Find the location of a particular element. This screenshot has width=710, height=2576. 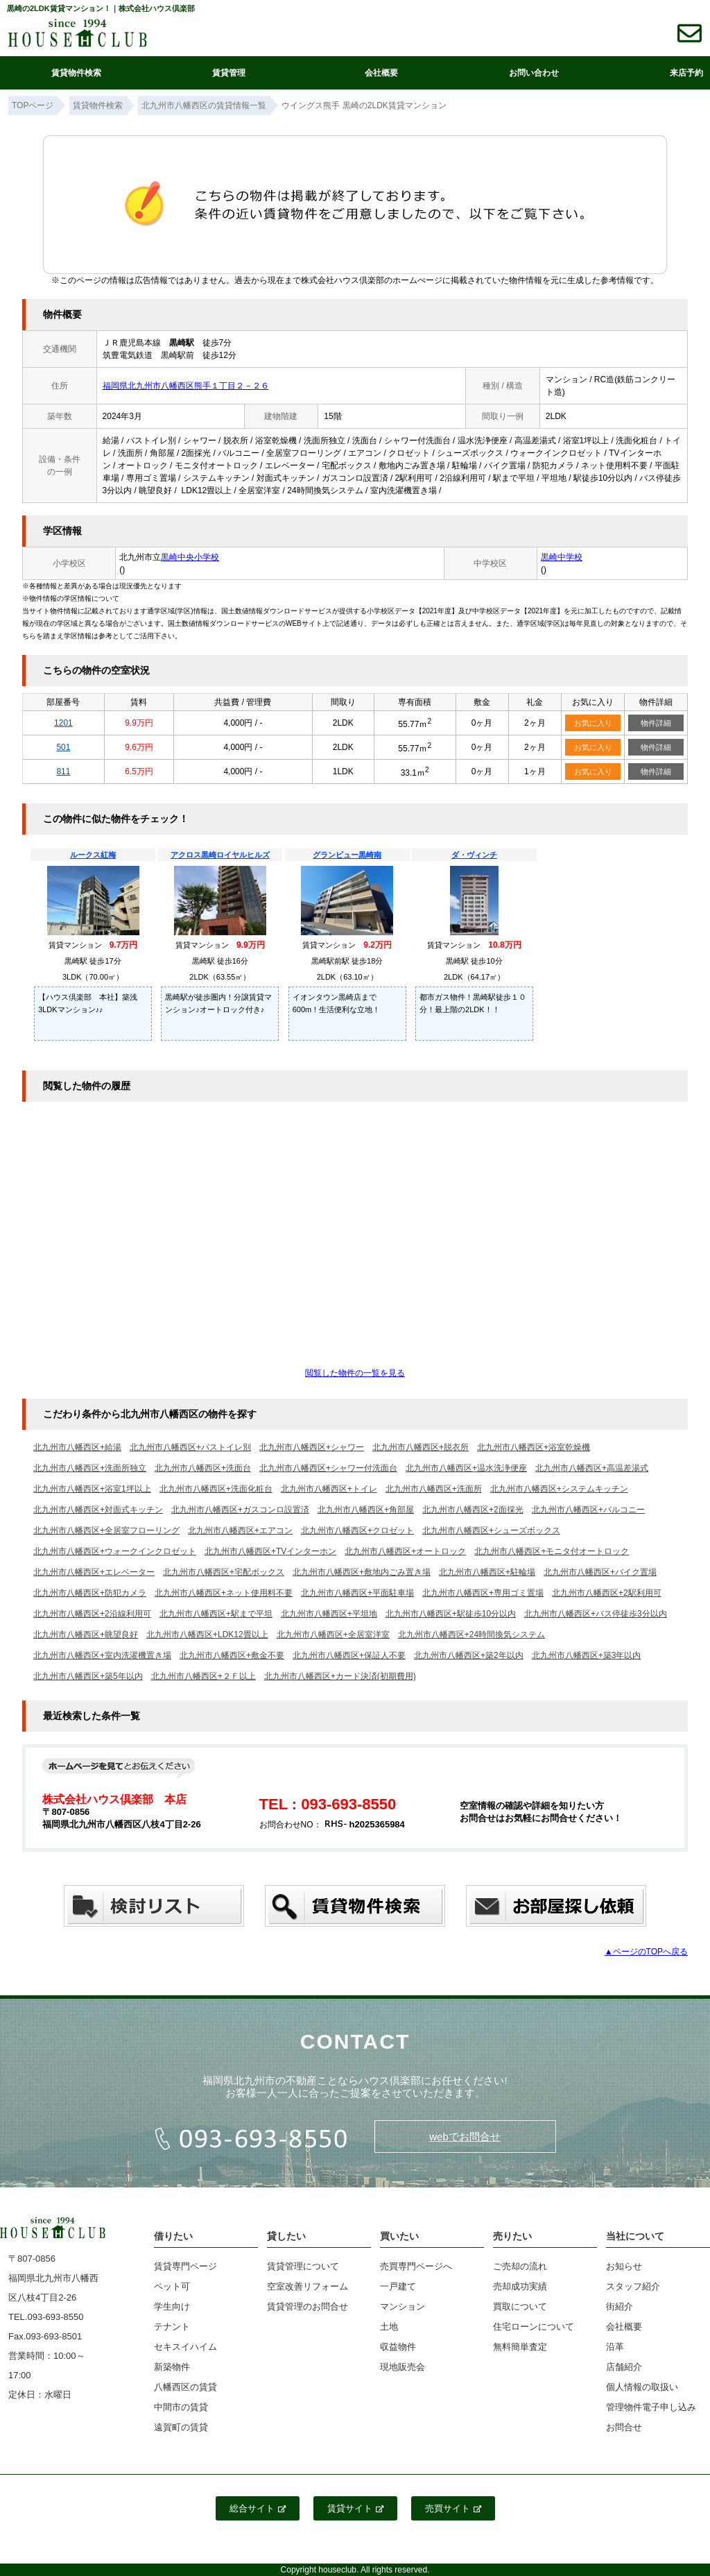

北九州市八幡西区+2面採光 is located at coordinates (472, 1510).